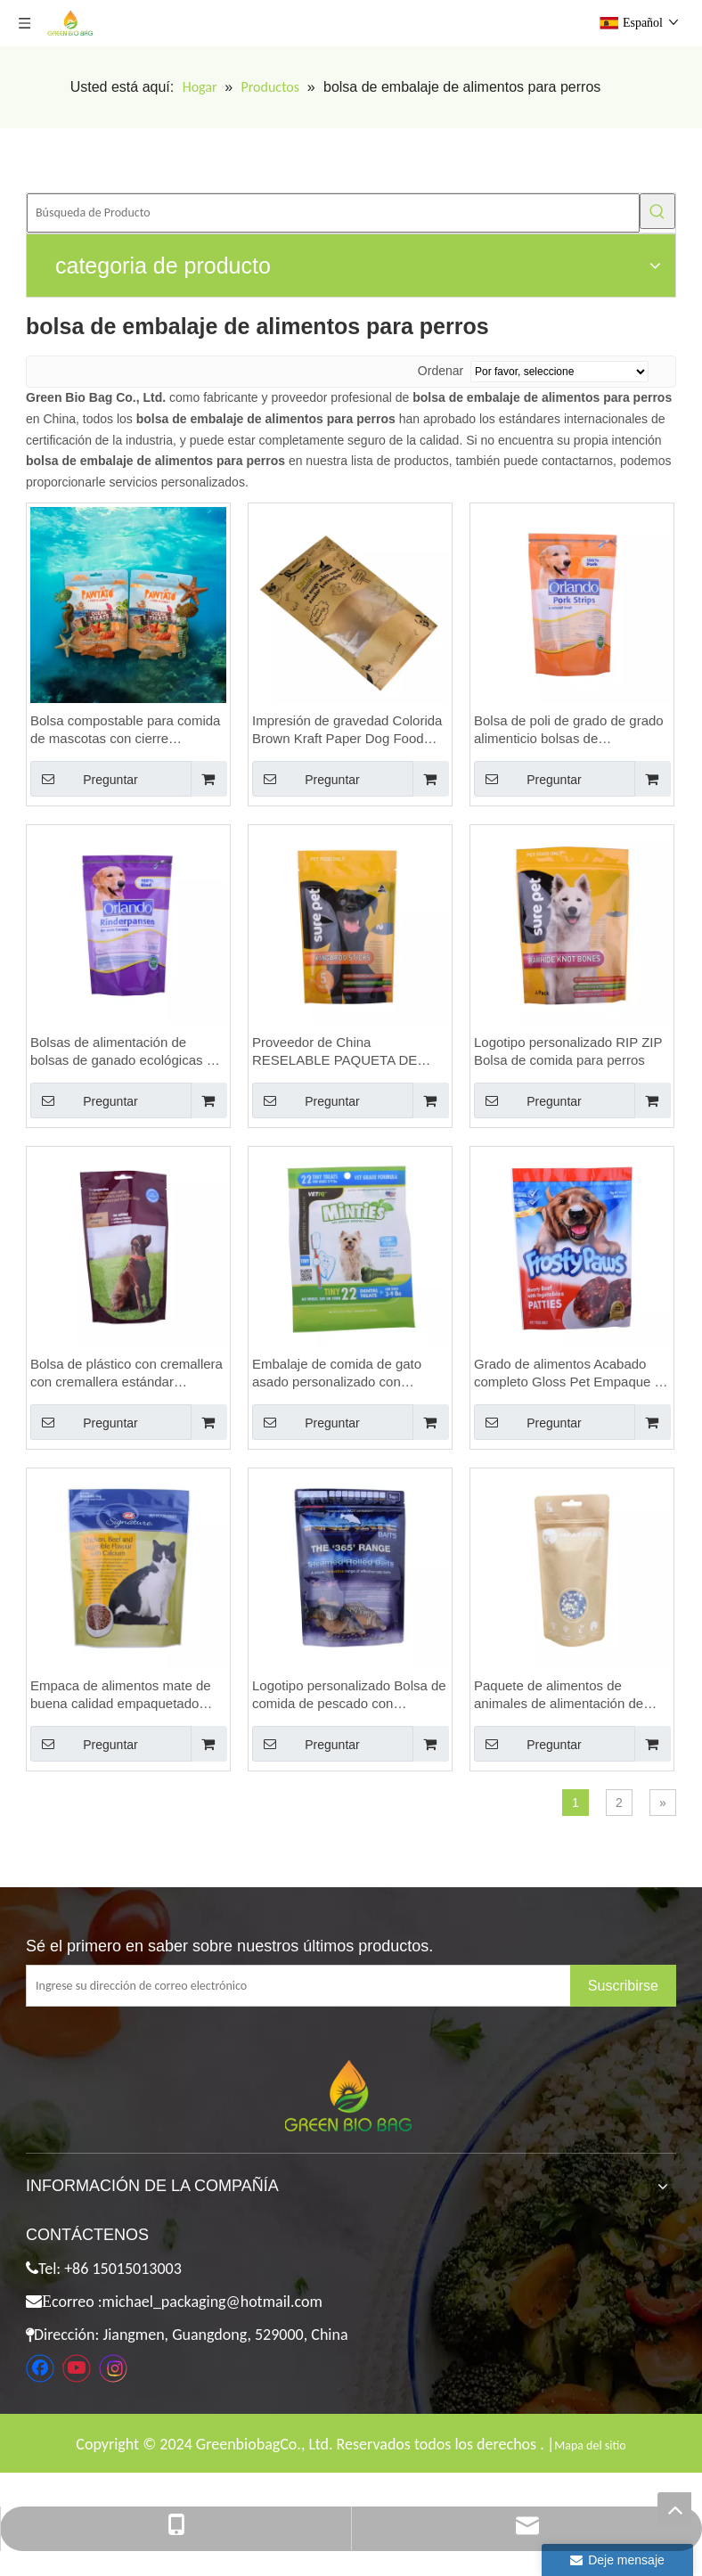  Describe the element at coordinates (349, 1695) in the screenshot. I see `Logotipo personalizado Bolsa de comida de pescado con muescas con cremallera` at that location.